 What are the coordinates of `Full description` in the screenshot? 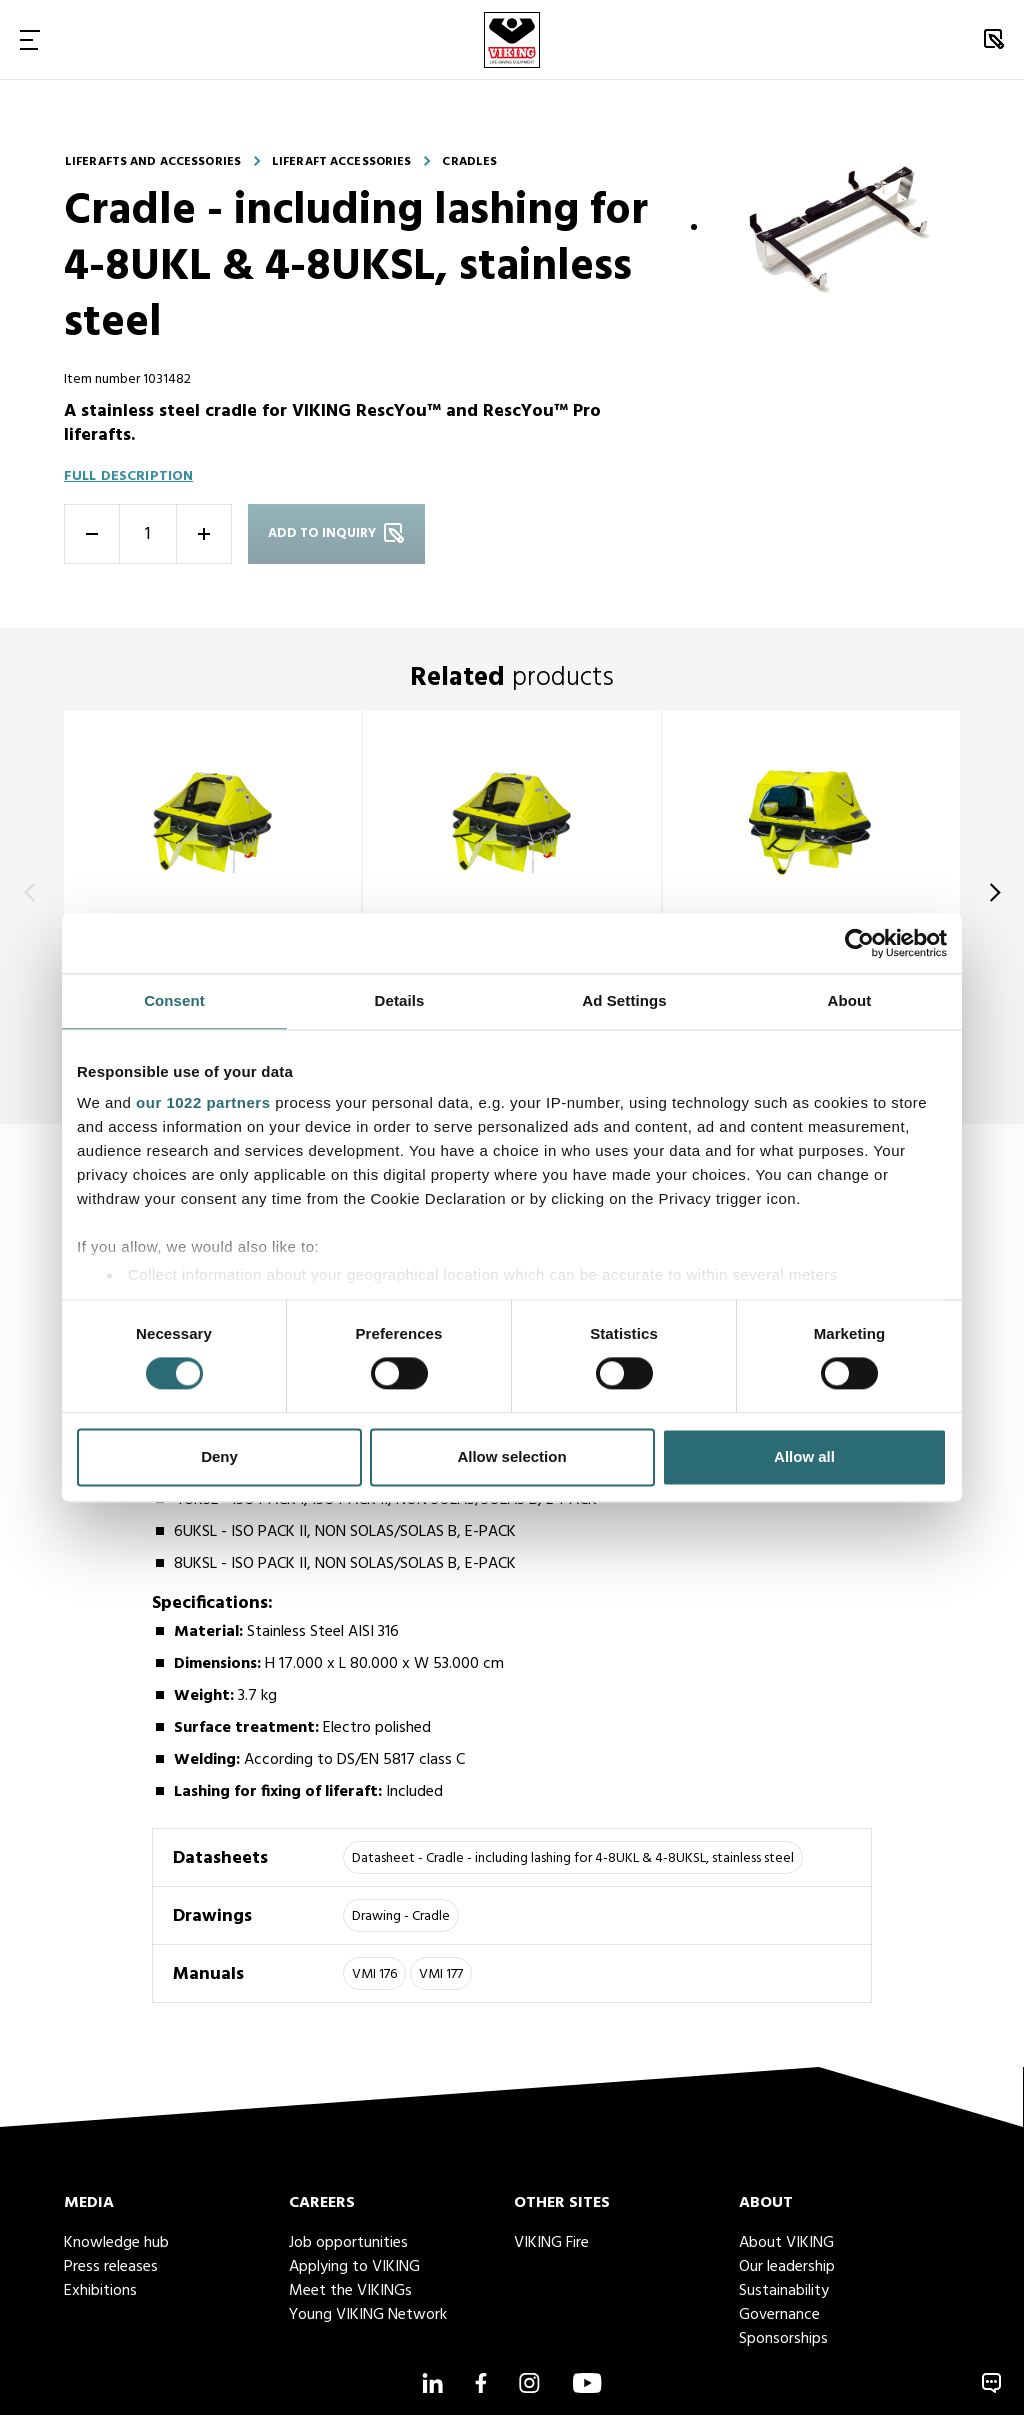 It's located at (128, 476).